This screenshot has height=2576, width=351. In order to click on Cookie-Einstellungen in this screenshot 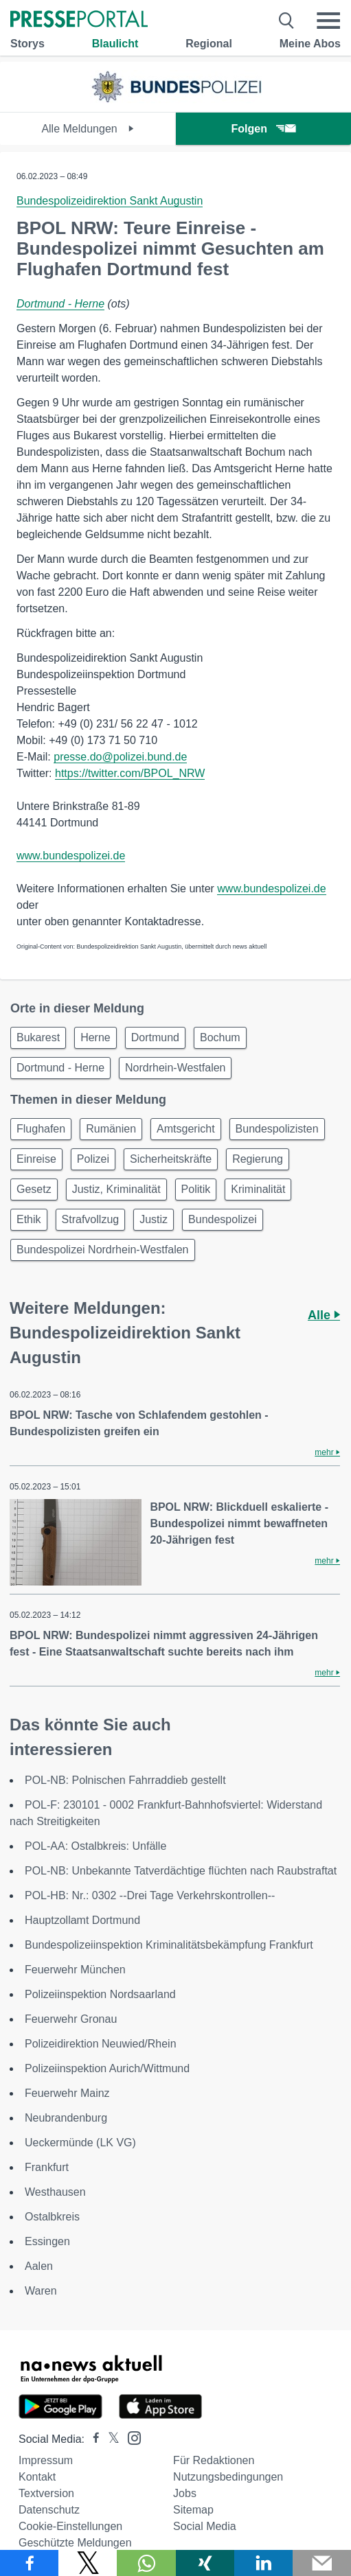, I will do `click(70, 2526)`.